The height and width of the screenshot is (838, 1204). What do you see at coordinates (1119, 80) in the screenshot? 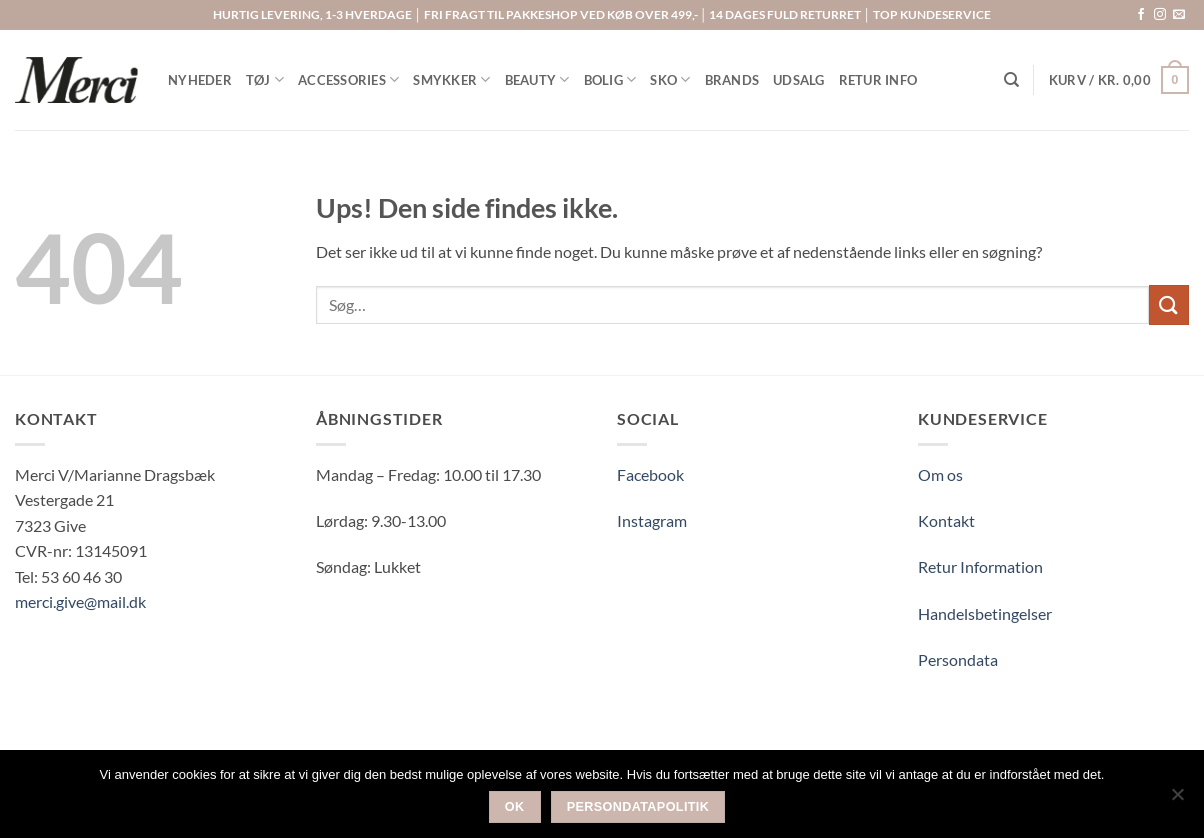
I see `[button]` at bounding box center [1119, 80].